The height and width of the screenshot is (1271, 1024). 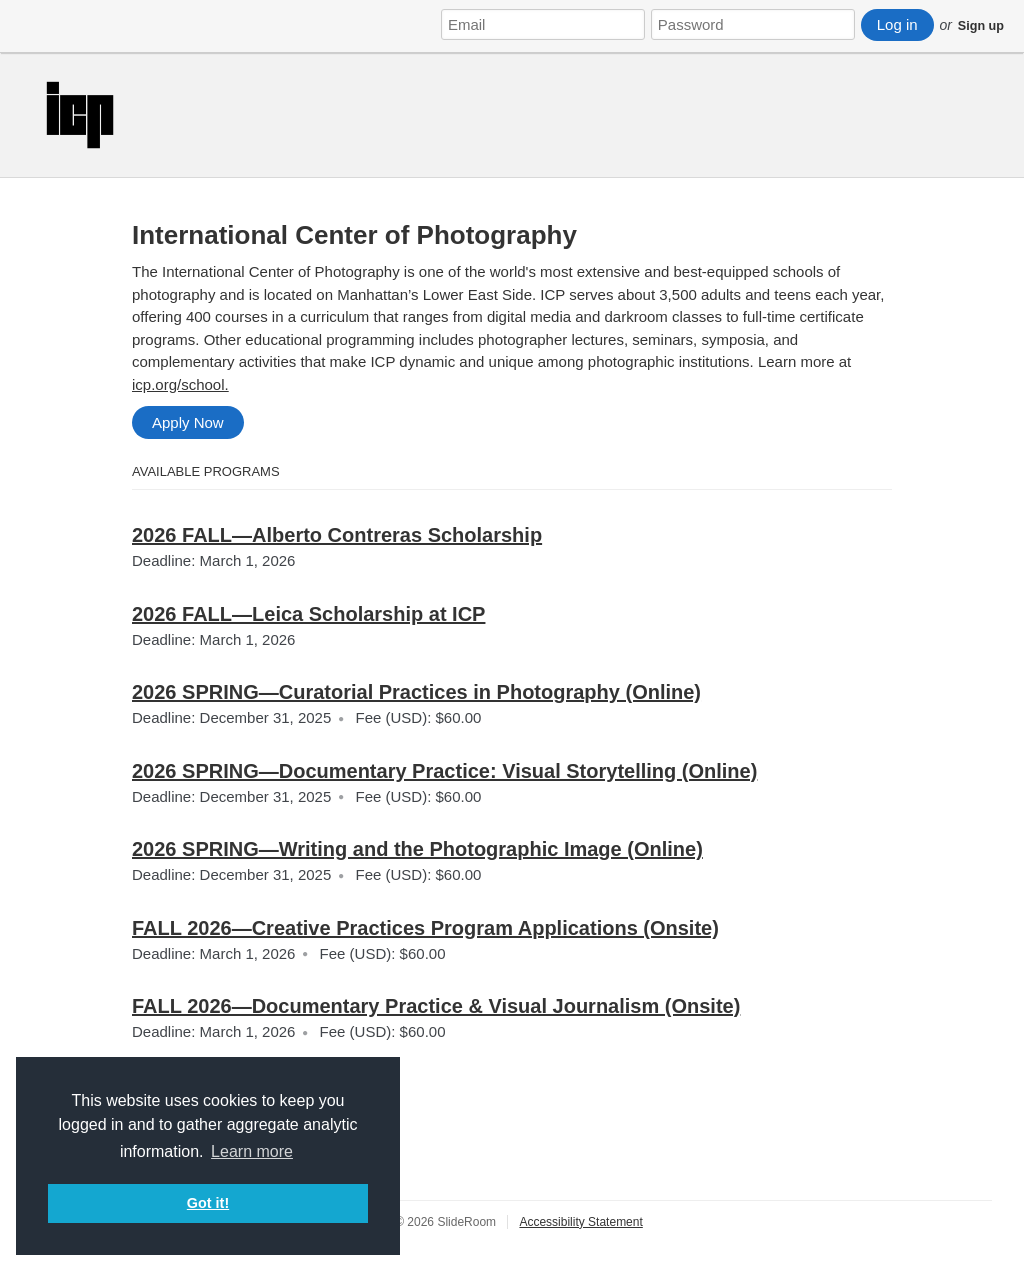 What do you see at coordinates (436, 1006) in the screenshot?
I see `FALL 2026—Documentary Practice & Visual Journalism (Onsite)` at bounding box center [436, 1006].